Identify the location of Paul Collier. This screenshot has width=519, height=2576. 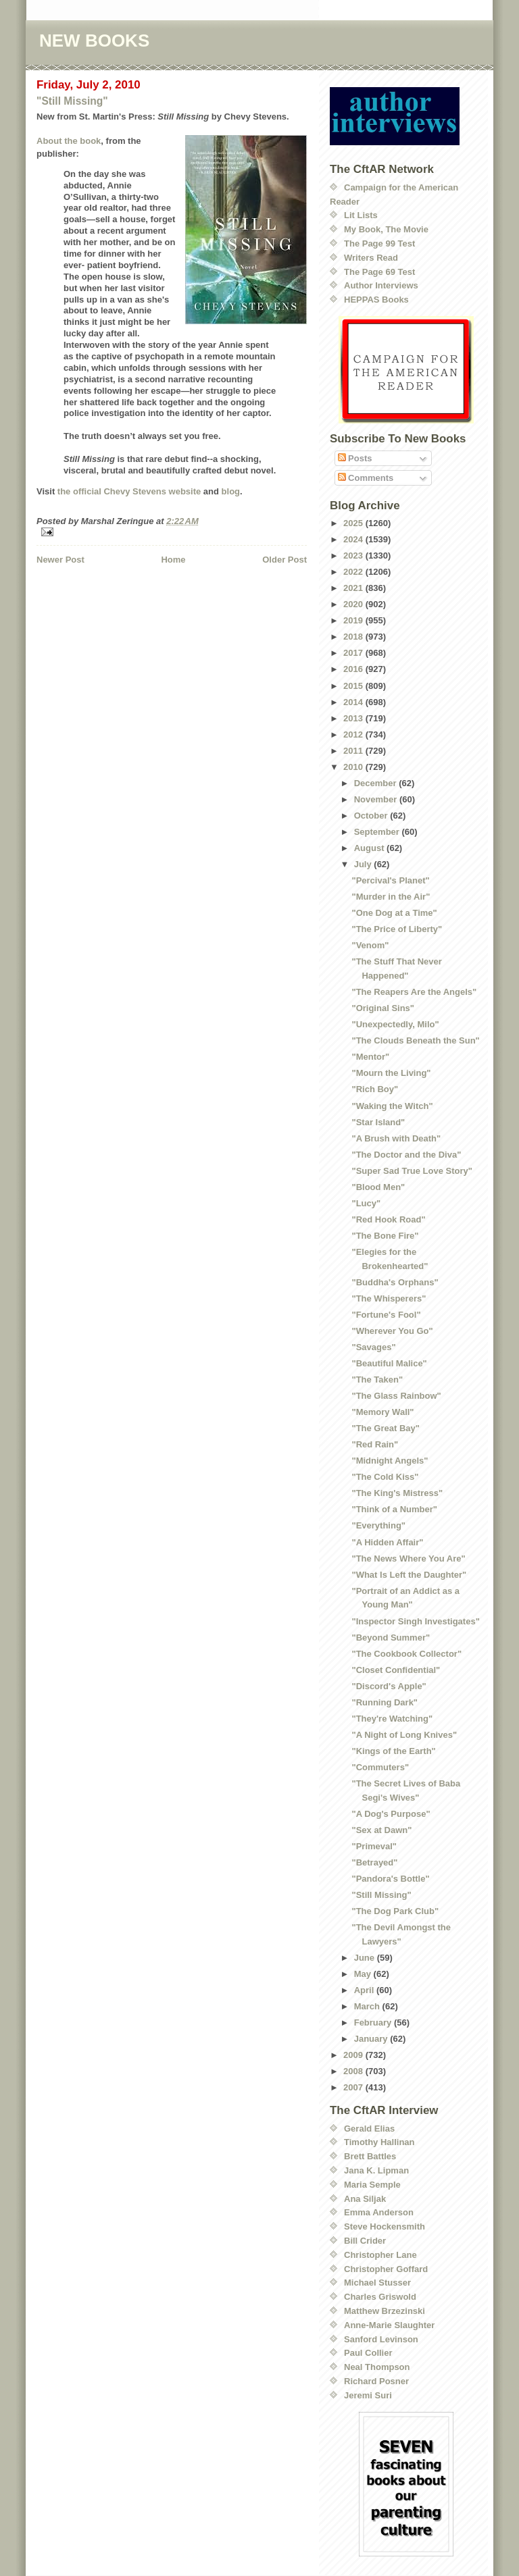
(368, 2353).